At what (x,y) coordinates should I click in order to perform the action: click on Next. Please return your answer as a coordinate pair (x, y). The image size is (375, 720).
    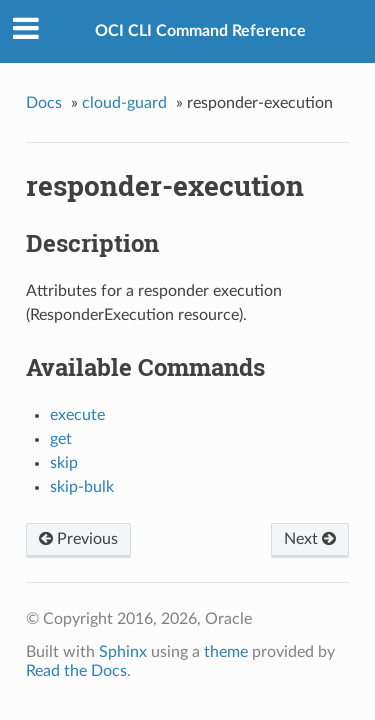
    Looking at the image, I should click on (310, 539).